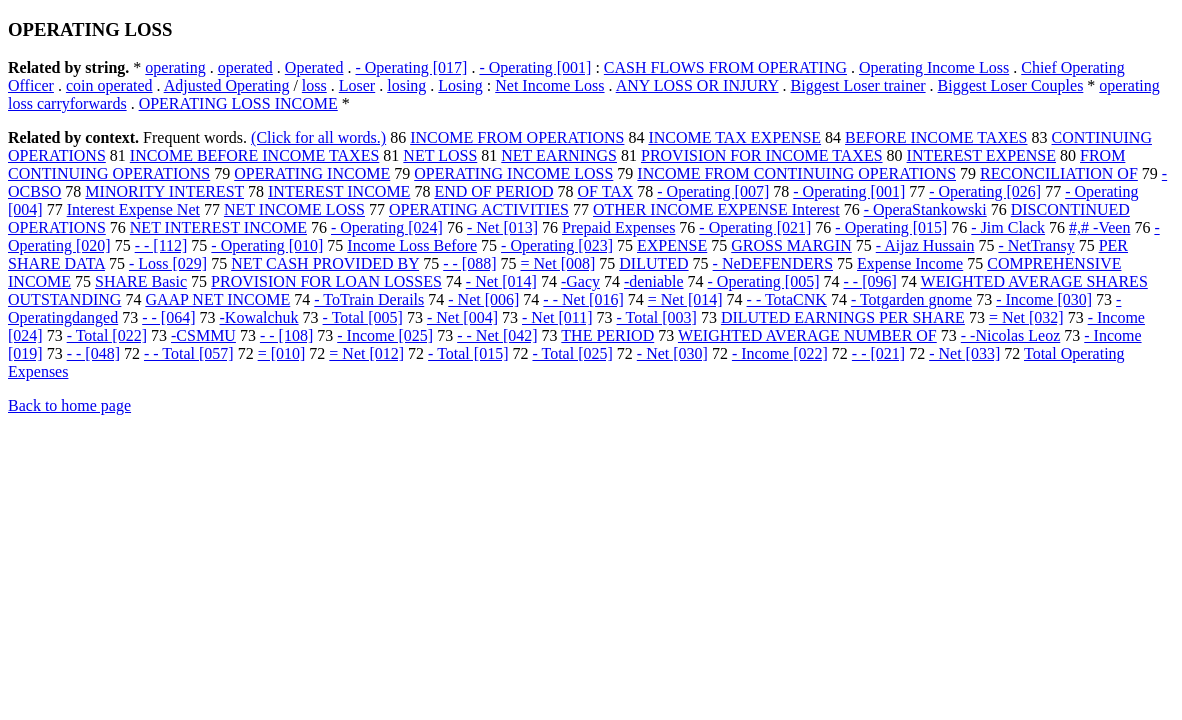 This screenshot has width=1182, height=720. Describe the element at coordinates (460, 85) in the screenshot. I see `Losing` at that location.